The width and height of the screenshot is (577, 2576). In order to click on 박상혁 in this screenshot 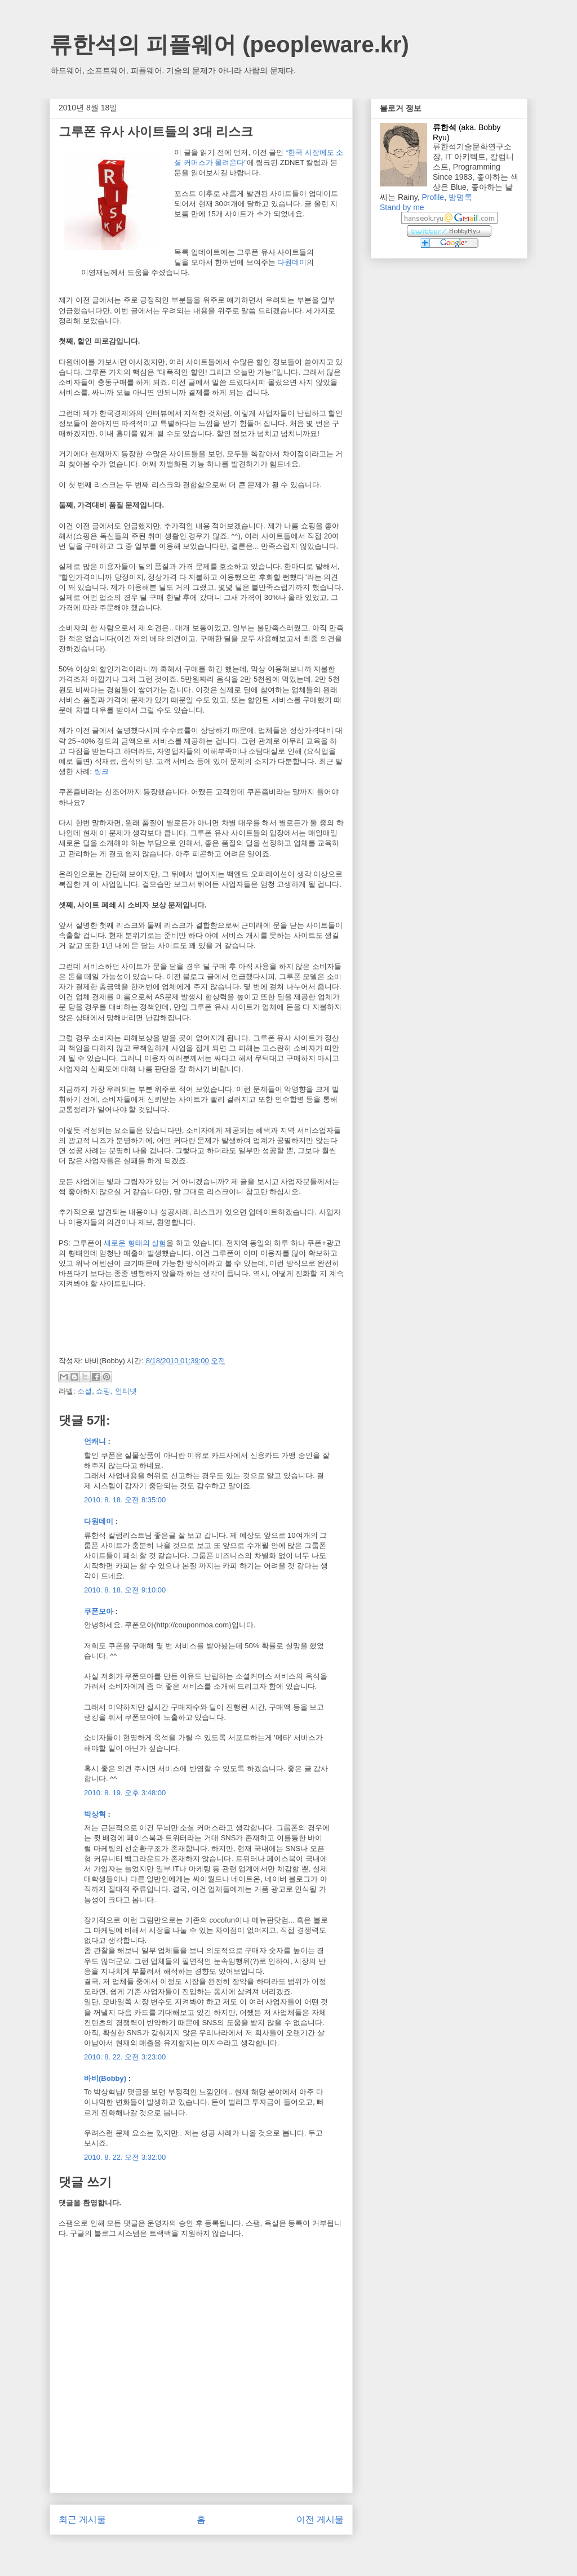, I will do `click(95, 1814)`.